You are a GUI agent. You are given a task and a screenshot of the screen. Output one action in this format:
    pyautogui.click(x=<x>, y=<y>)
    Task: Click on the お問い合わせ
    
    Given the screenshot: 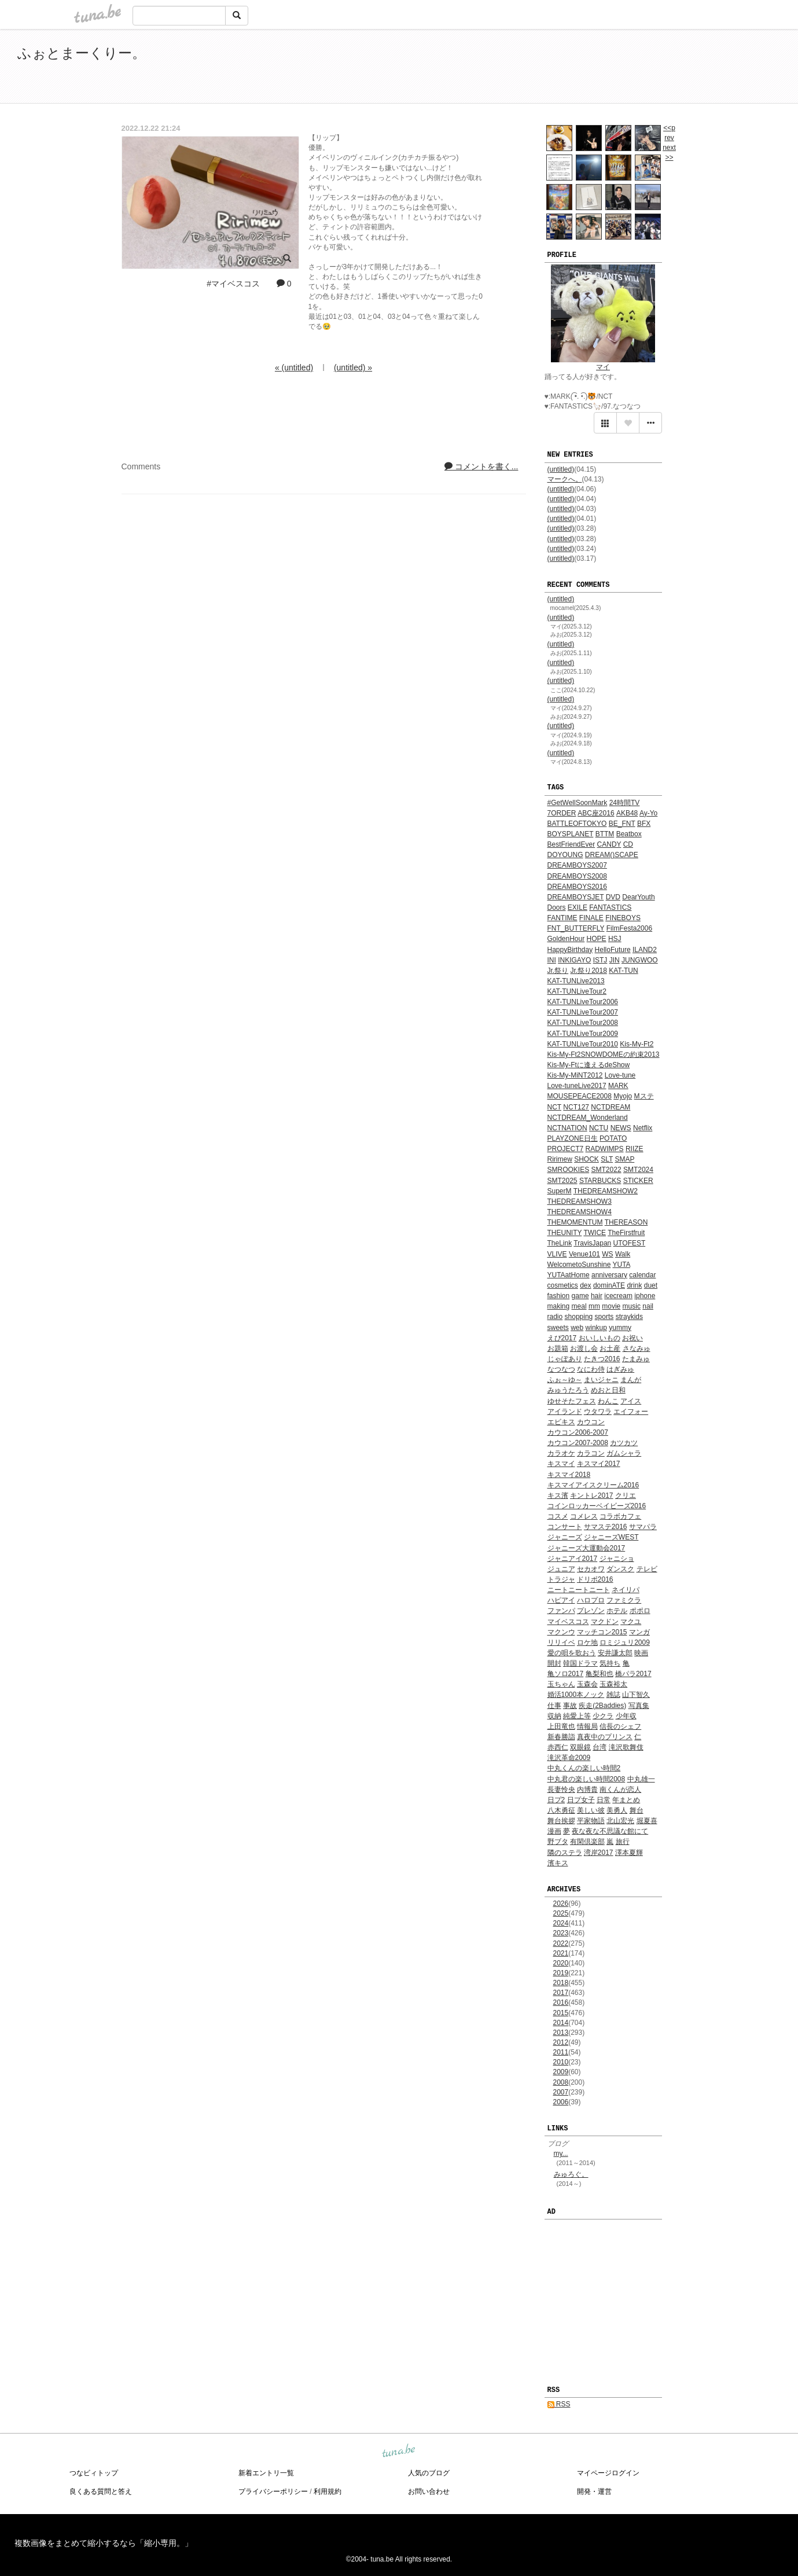 What is the action you would take?
    pyautogui.click(x=429, y=2491)
    